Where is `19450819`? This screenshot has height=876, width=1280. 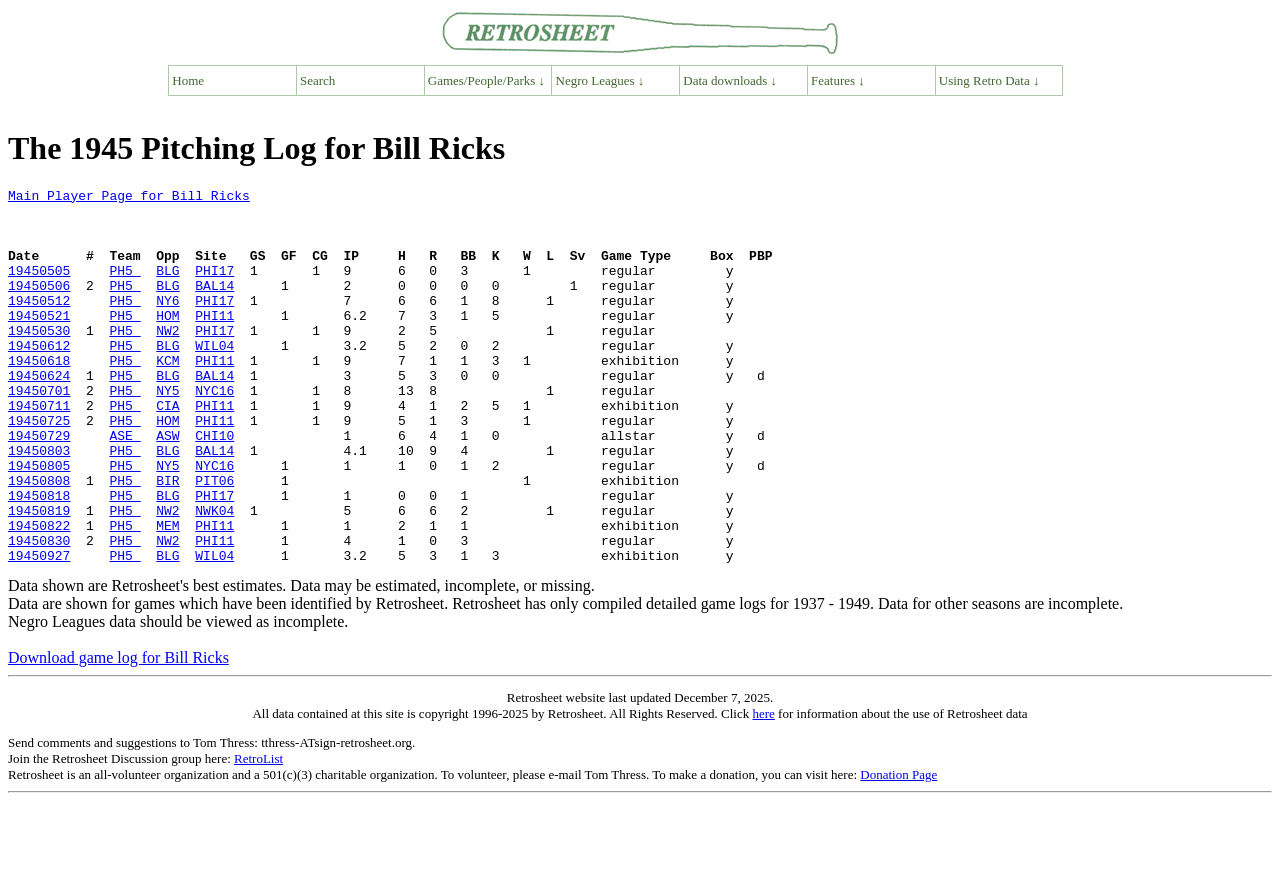
19450819 is located at coordinates (39, 576).